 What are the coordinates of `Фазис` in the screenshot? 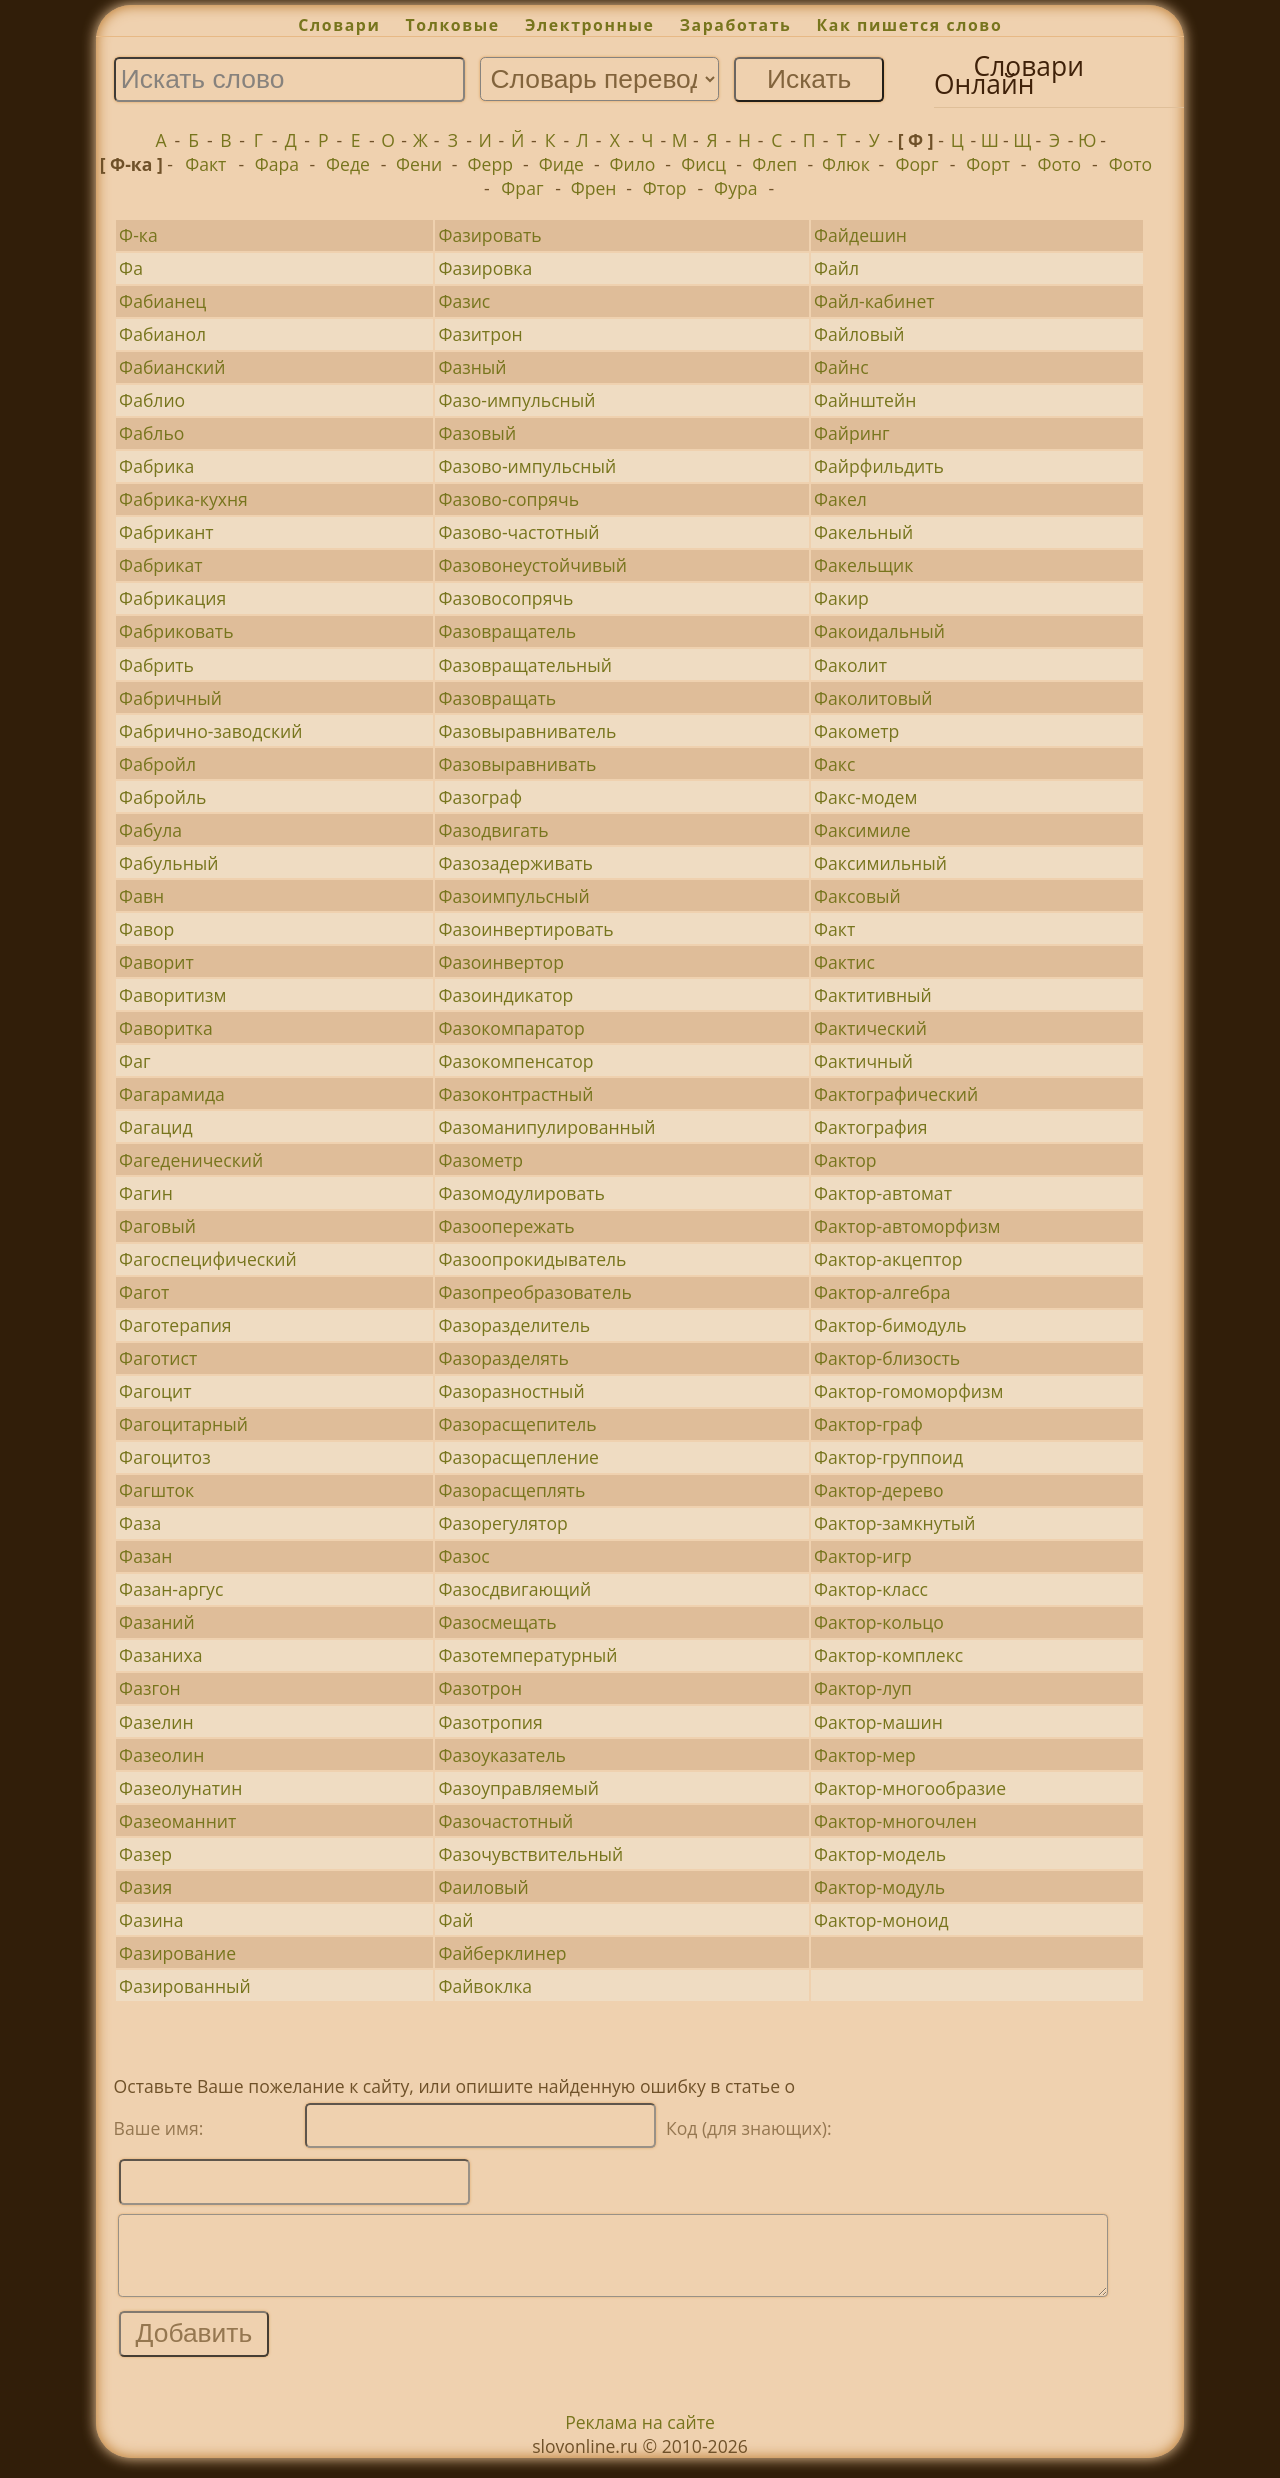 It's located at (464, 301).